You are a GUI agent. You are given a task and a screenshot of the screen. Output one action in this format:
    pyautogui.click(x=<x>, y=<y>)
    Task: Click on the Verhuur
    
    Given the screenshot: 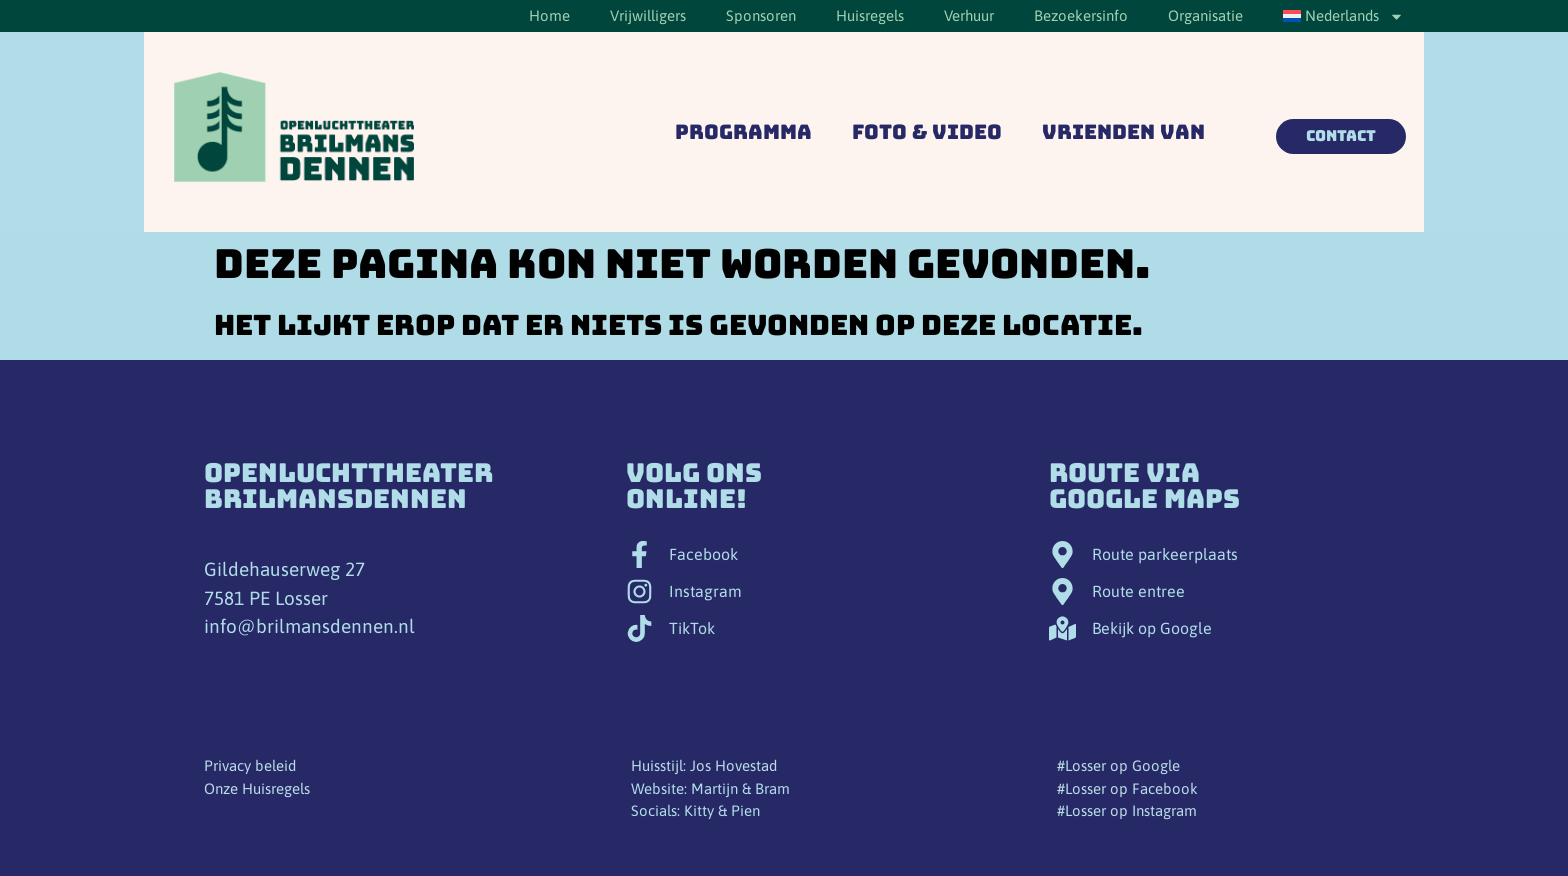 What is the action you would take?
    pyautogui.click(x=969, y=15)
    